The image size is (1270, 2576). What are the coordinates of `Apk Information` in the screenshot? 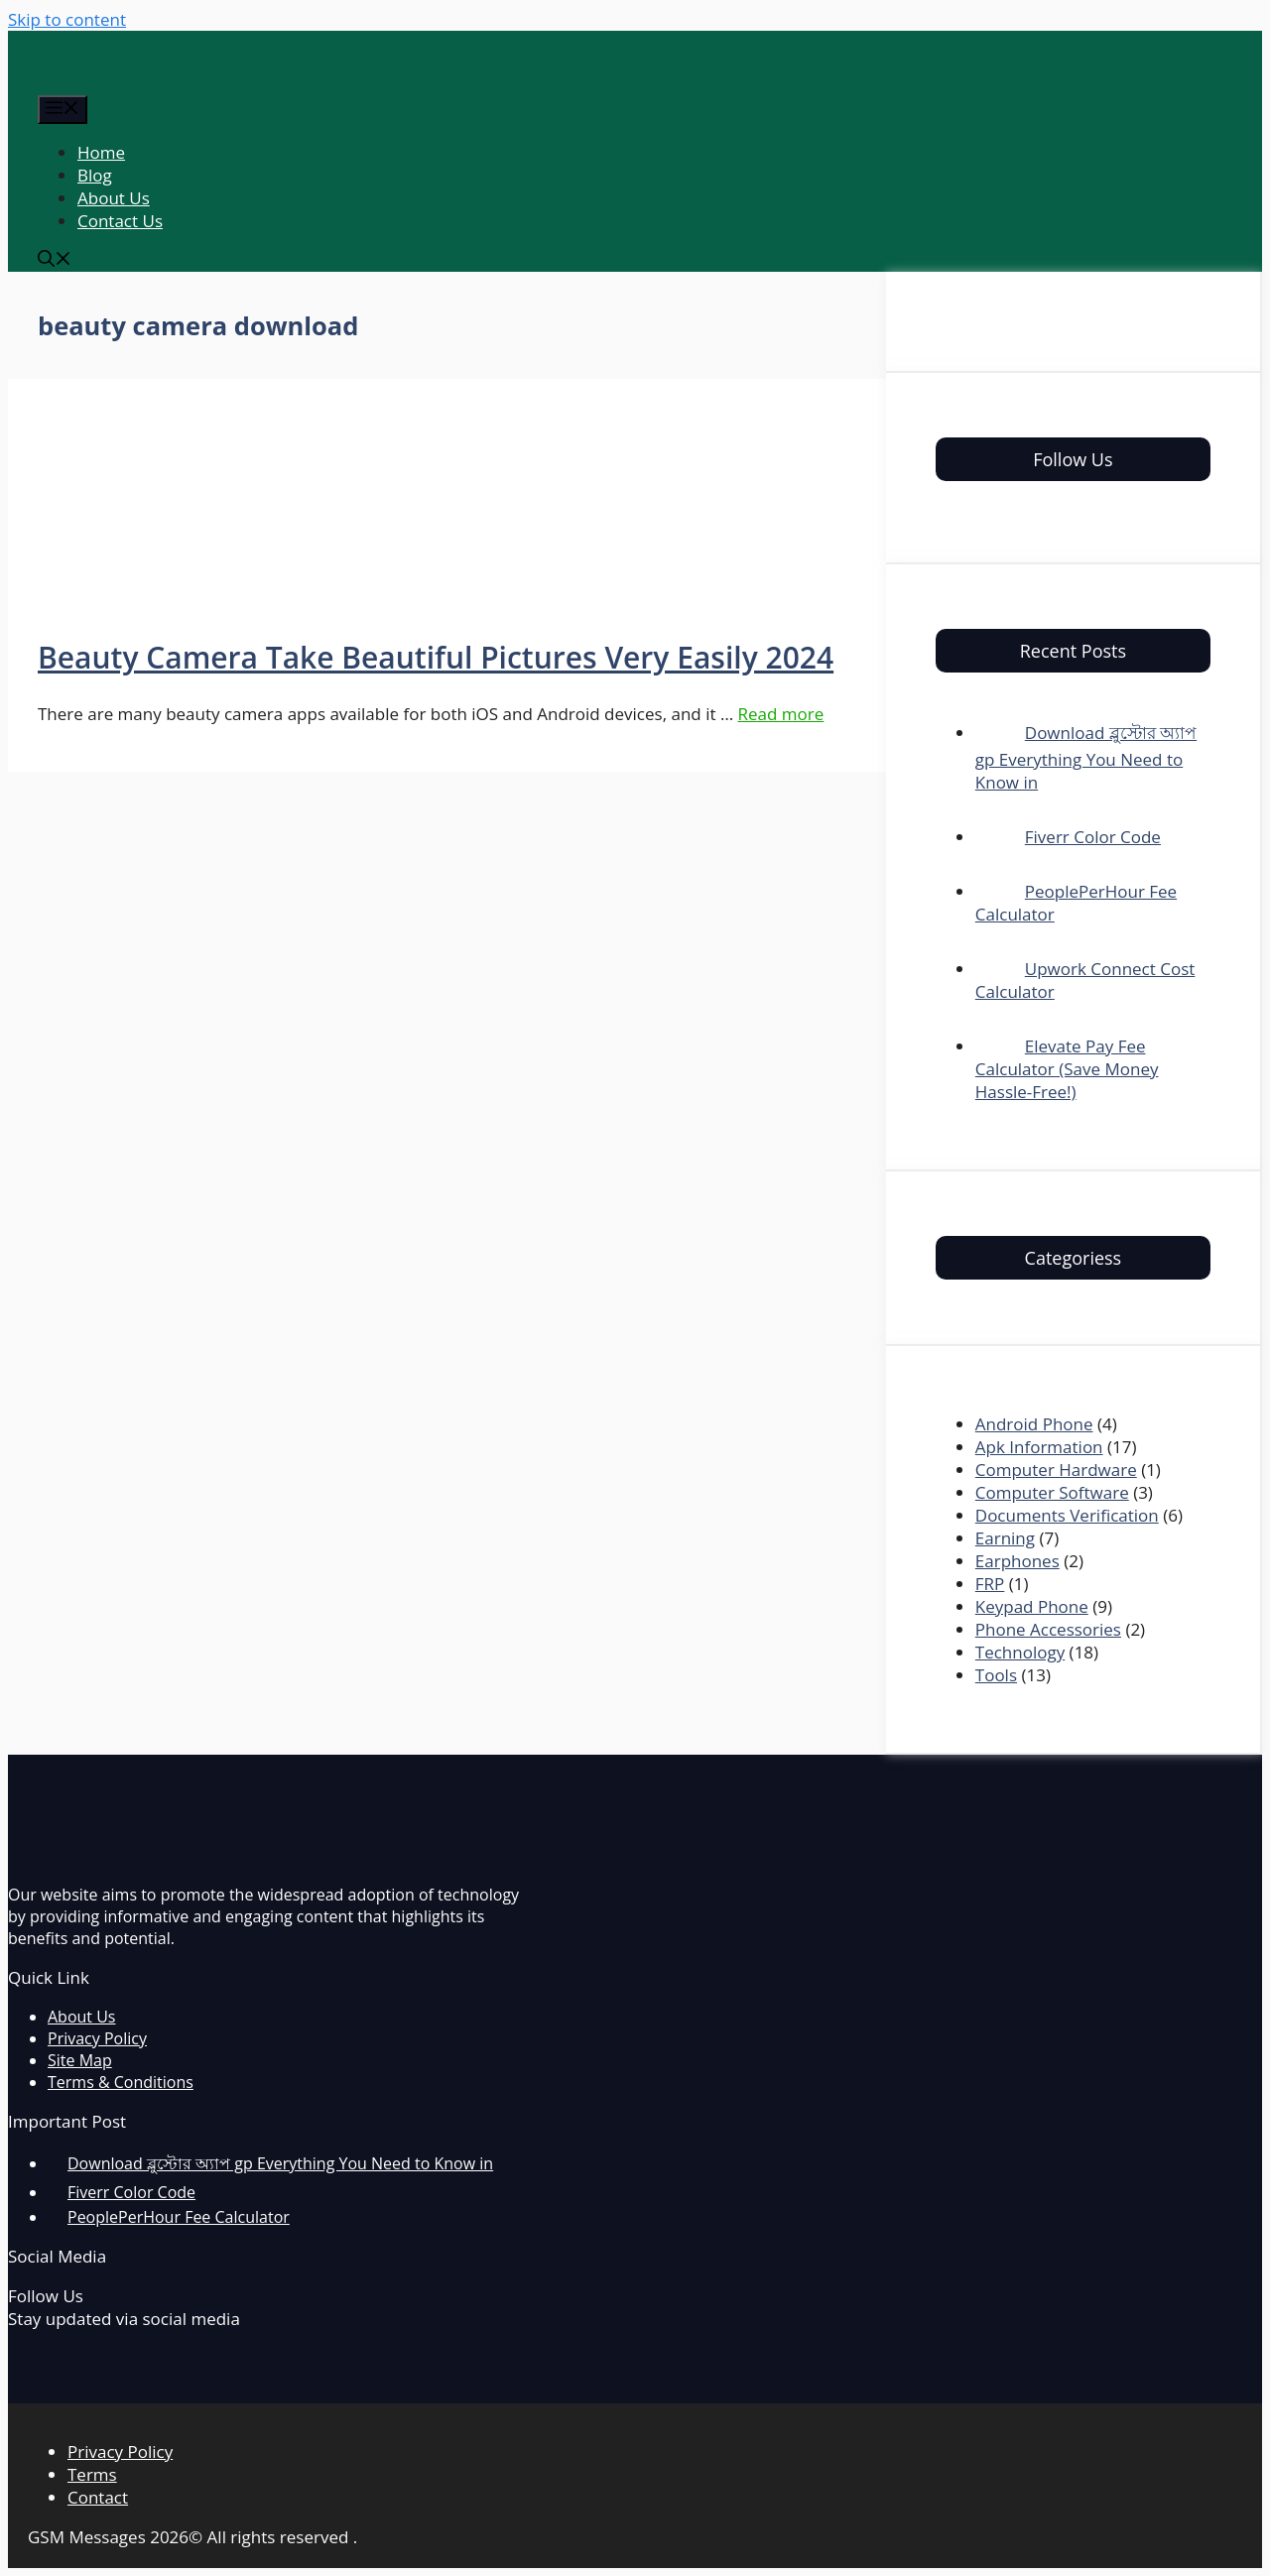 It's located at (1039, 1446).